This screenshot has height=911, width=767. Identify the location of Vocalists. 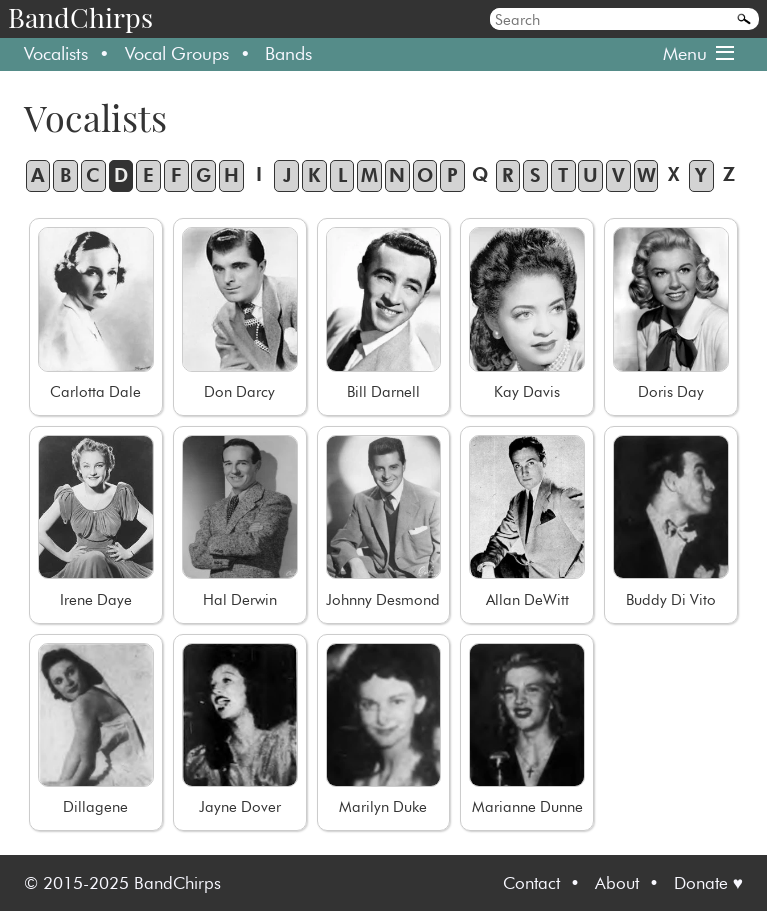
(56, 53).